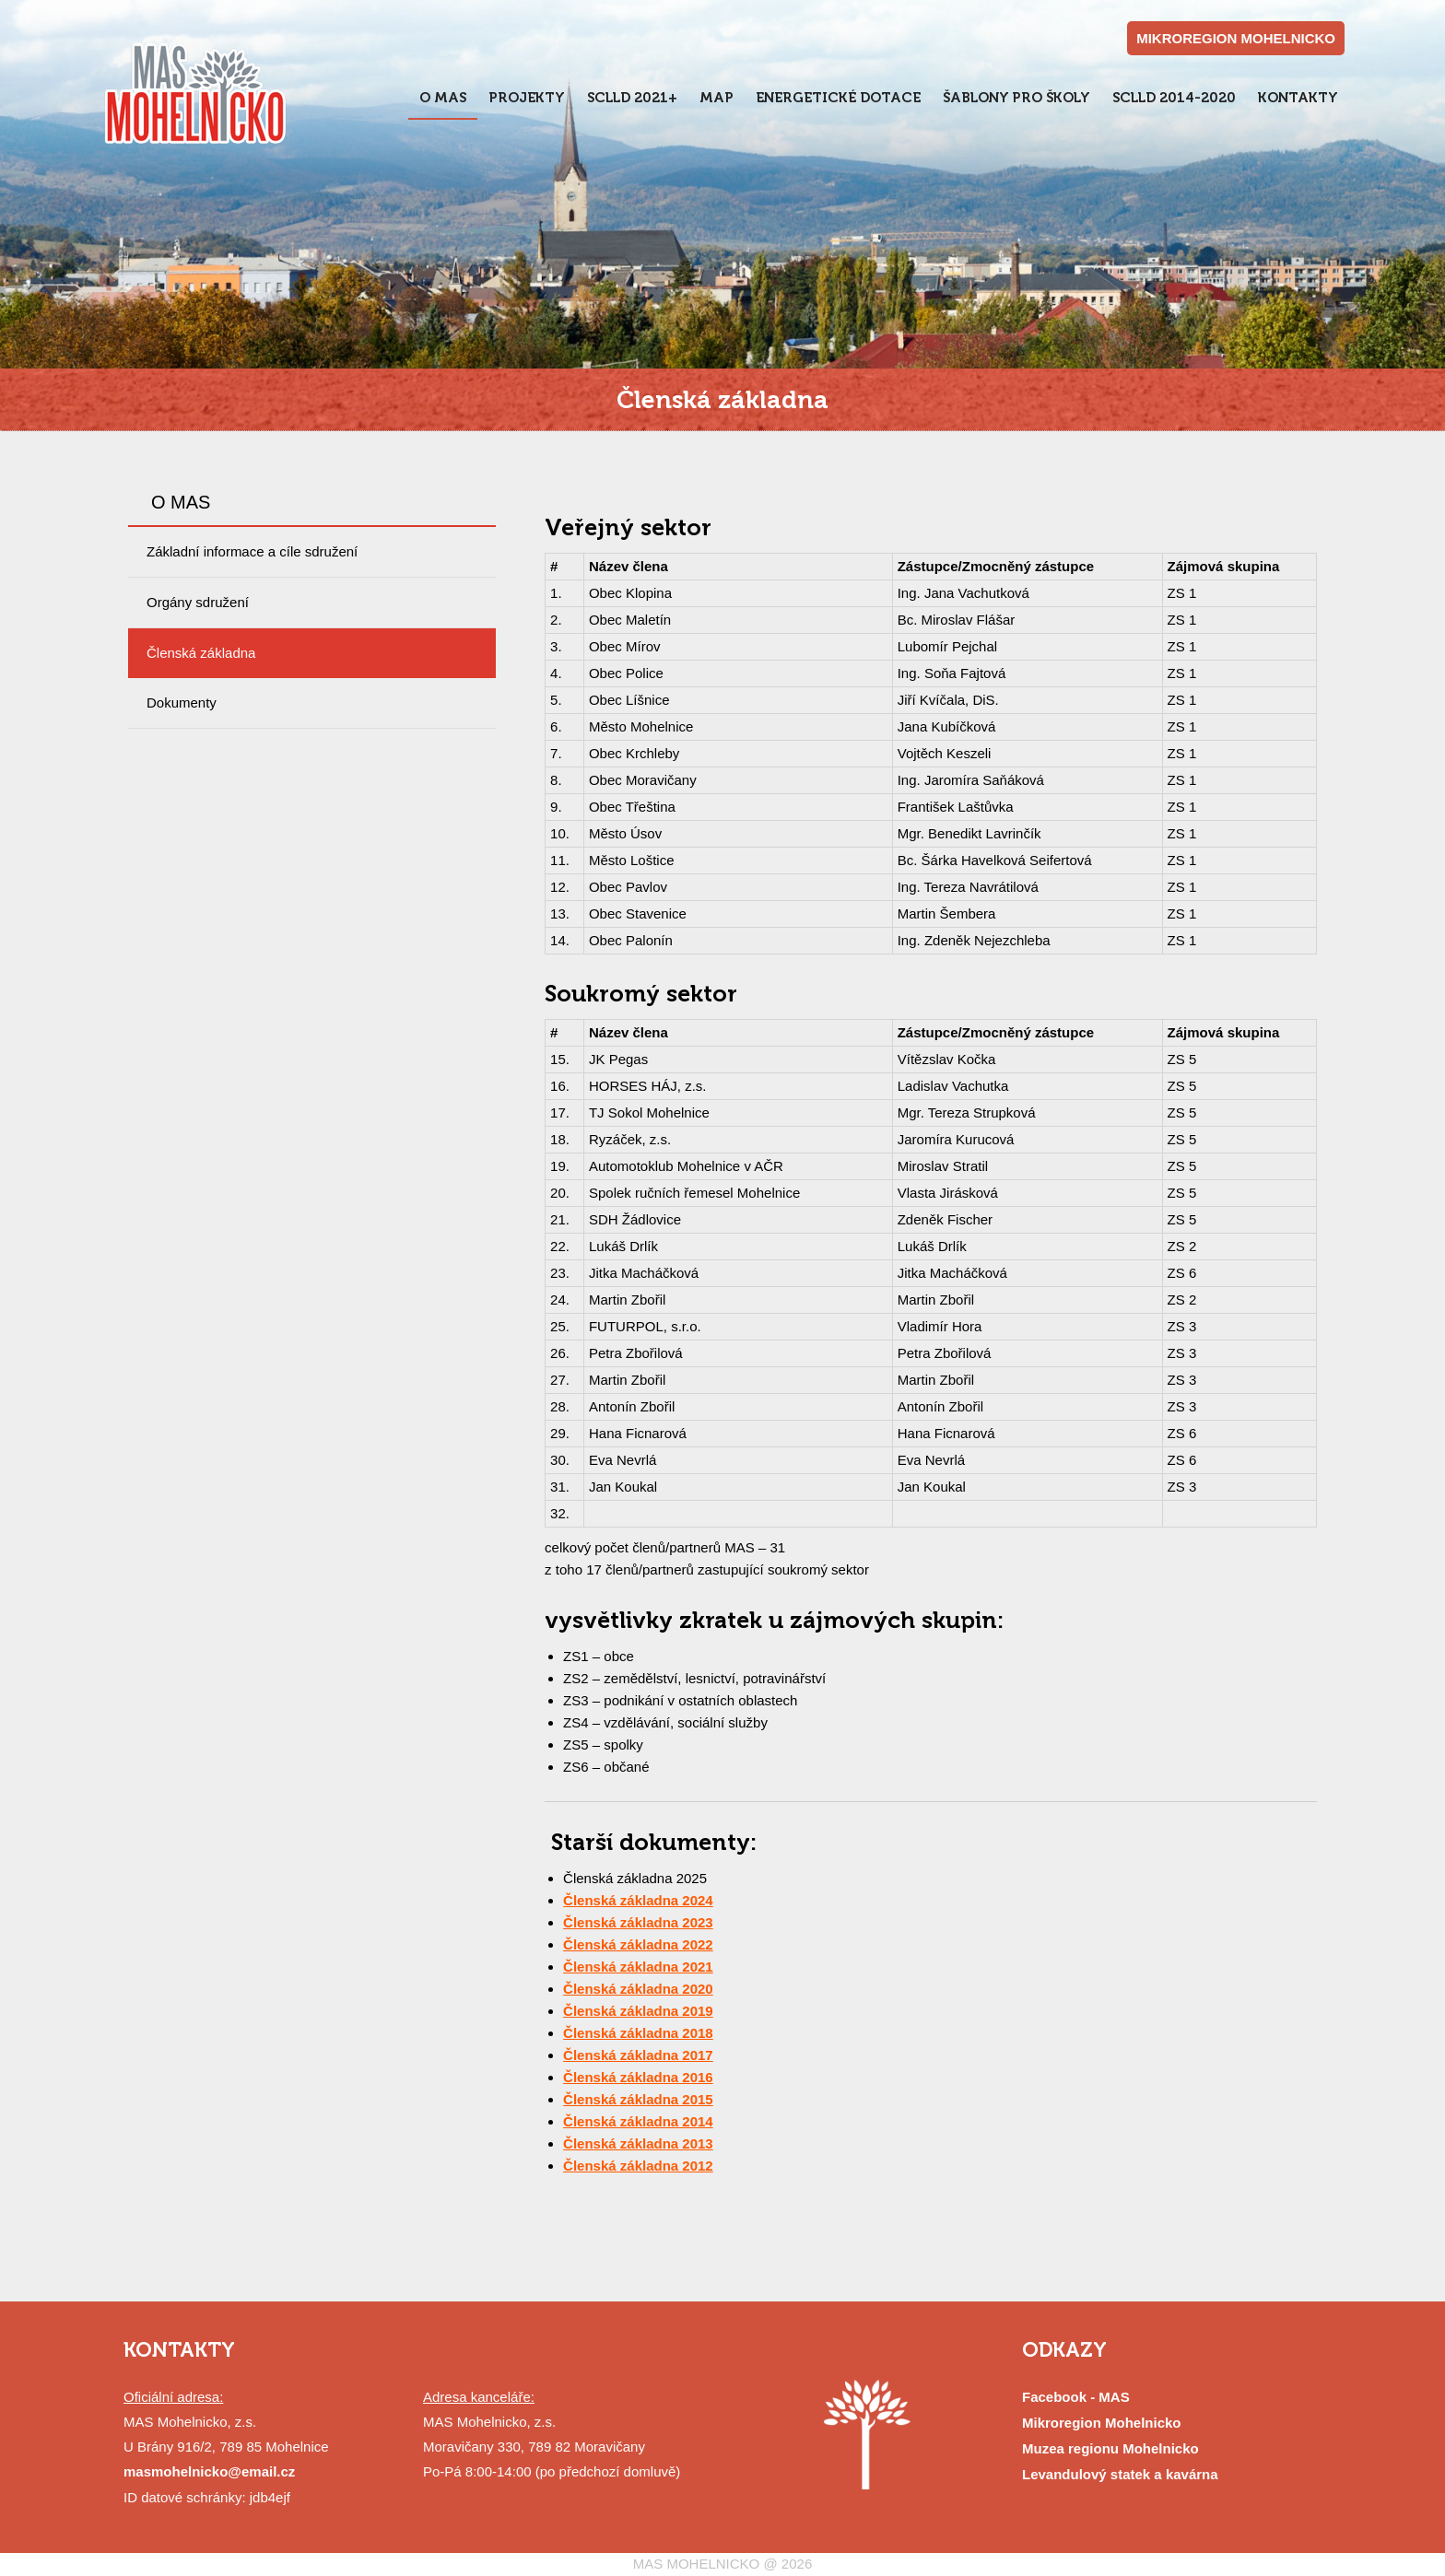 This screenshot has width=1445, height=2576. I want to click on Členská základna 2018, so click(638, 2033).